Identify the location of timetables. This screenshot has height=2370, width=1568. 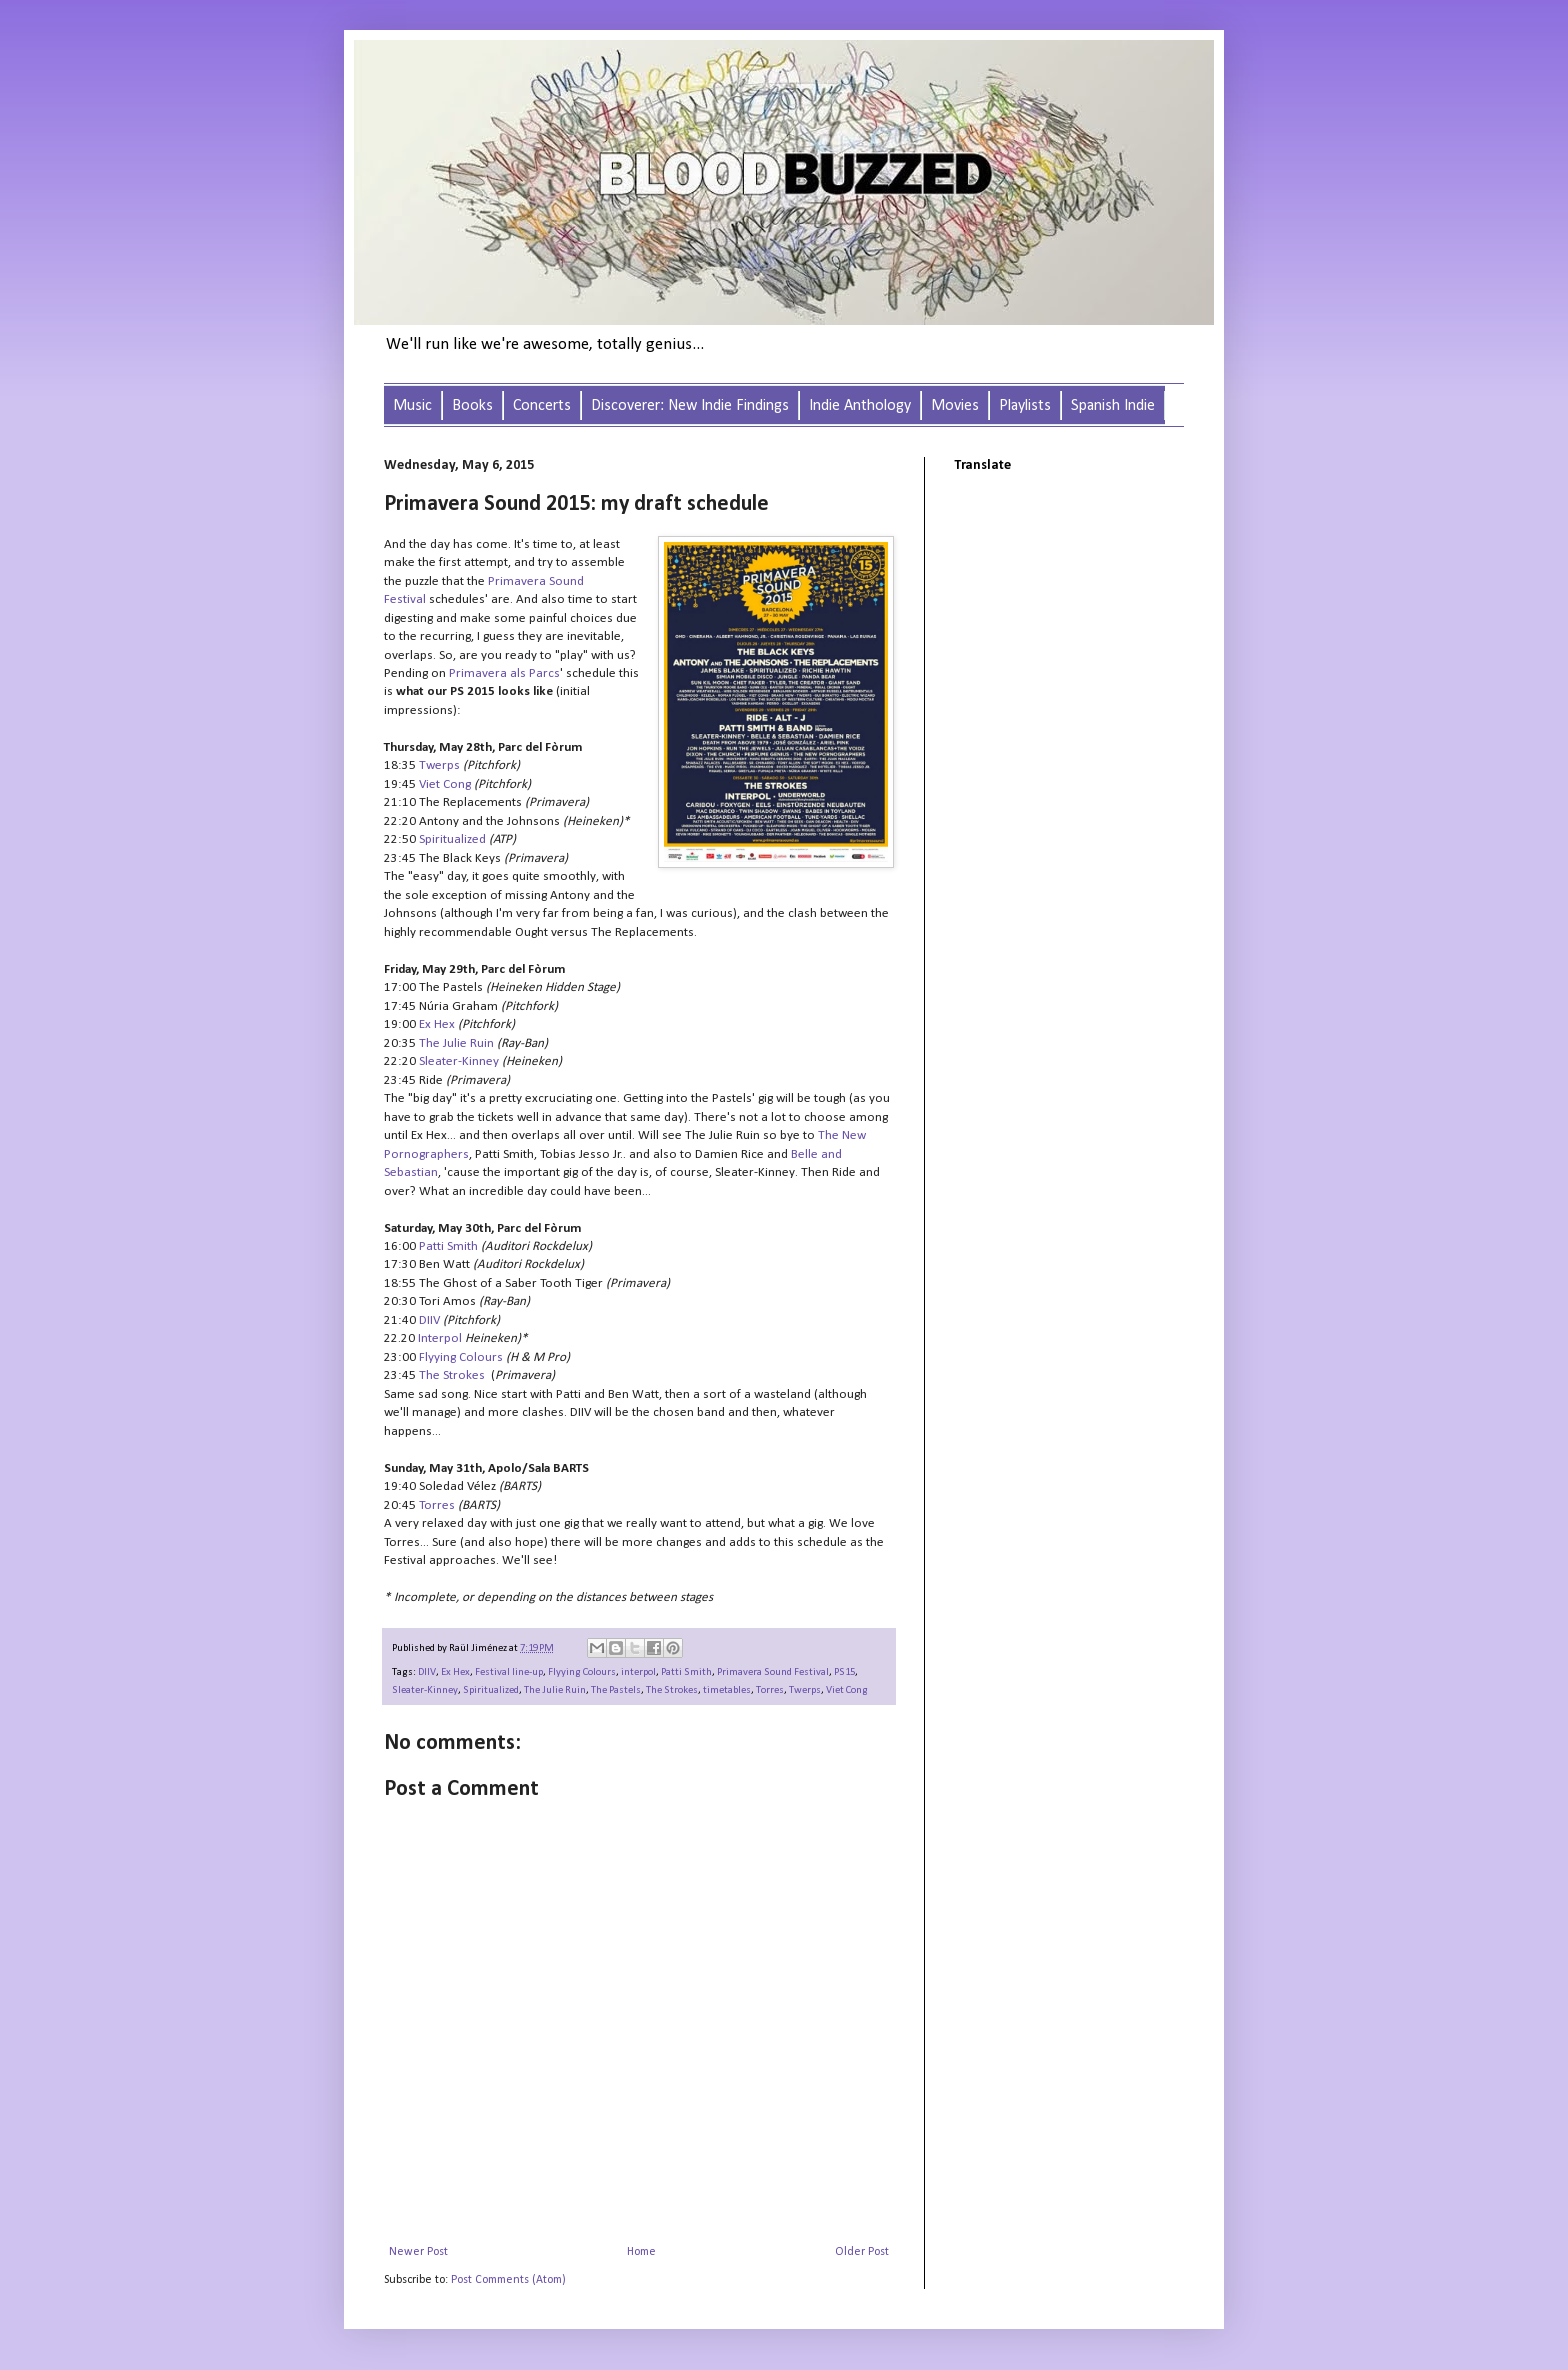
(727, 1690).